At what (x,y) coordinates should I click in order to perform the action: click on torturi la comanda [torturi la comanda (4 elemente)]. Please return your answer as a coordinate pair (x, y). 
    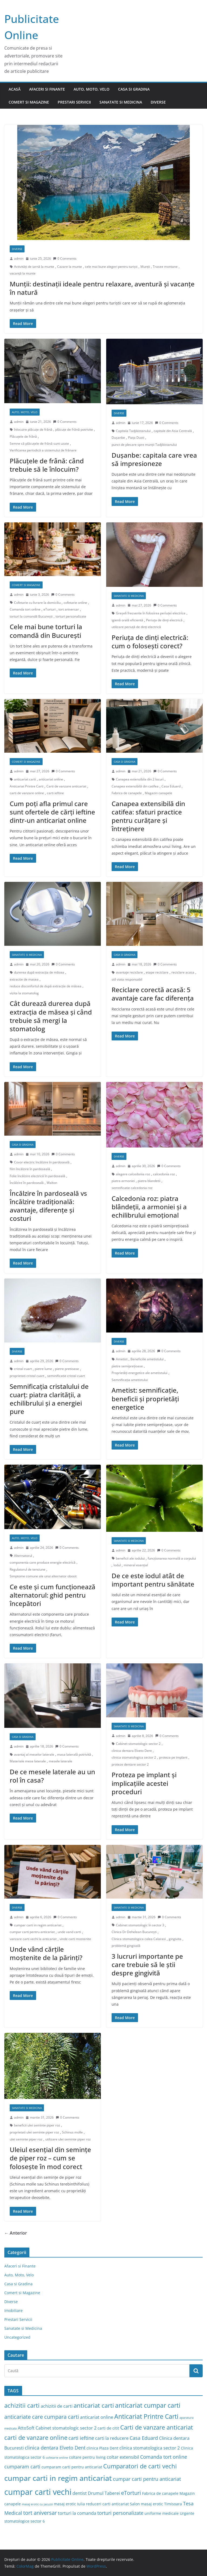
    Looking at the image, I should click on (77, 2513).